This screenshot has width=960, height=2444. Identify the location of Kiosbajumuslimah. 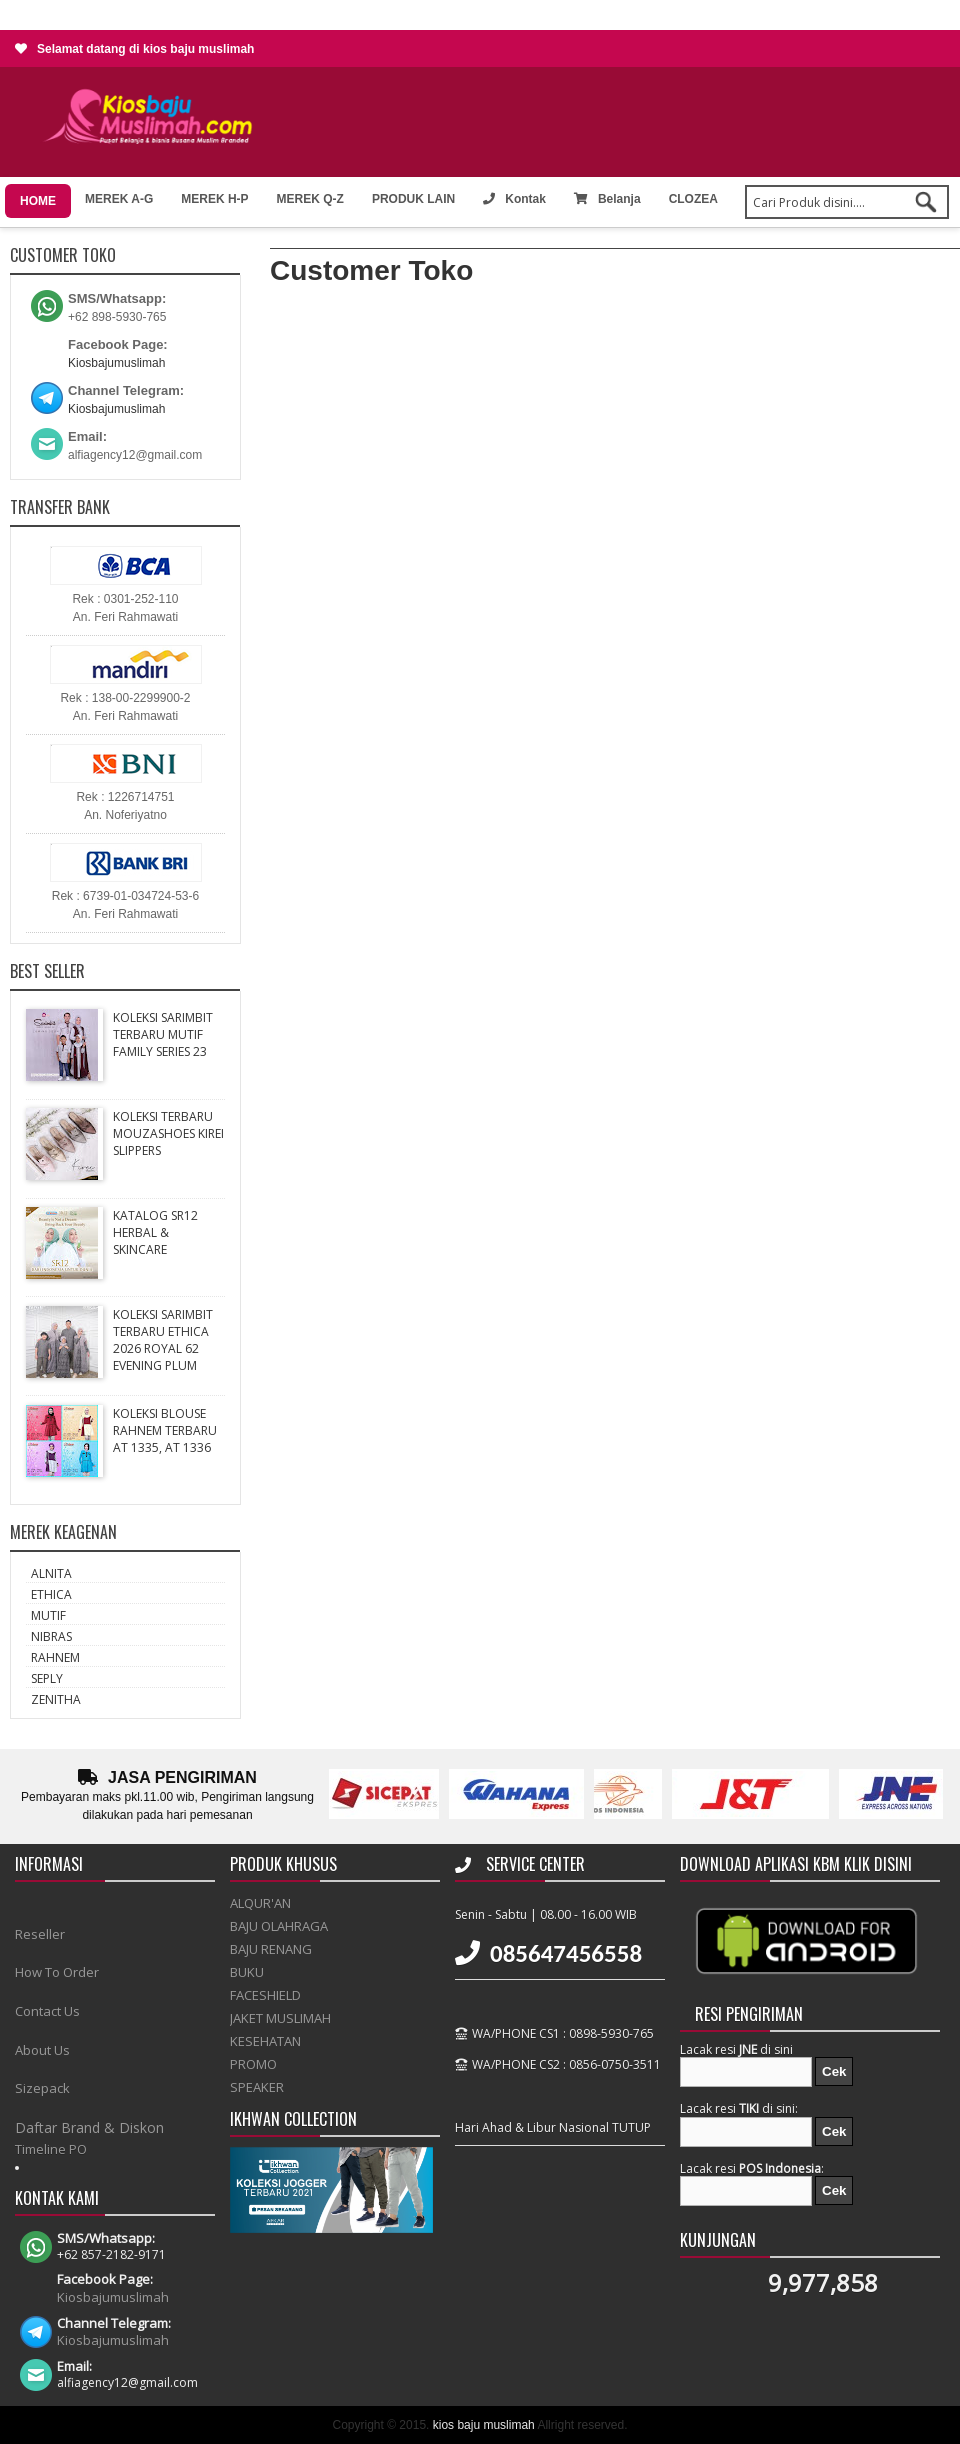
(116, 363).